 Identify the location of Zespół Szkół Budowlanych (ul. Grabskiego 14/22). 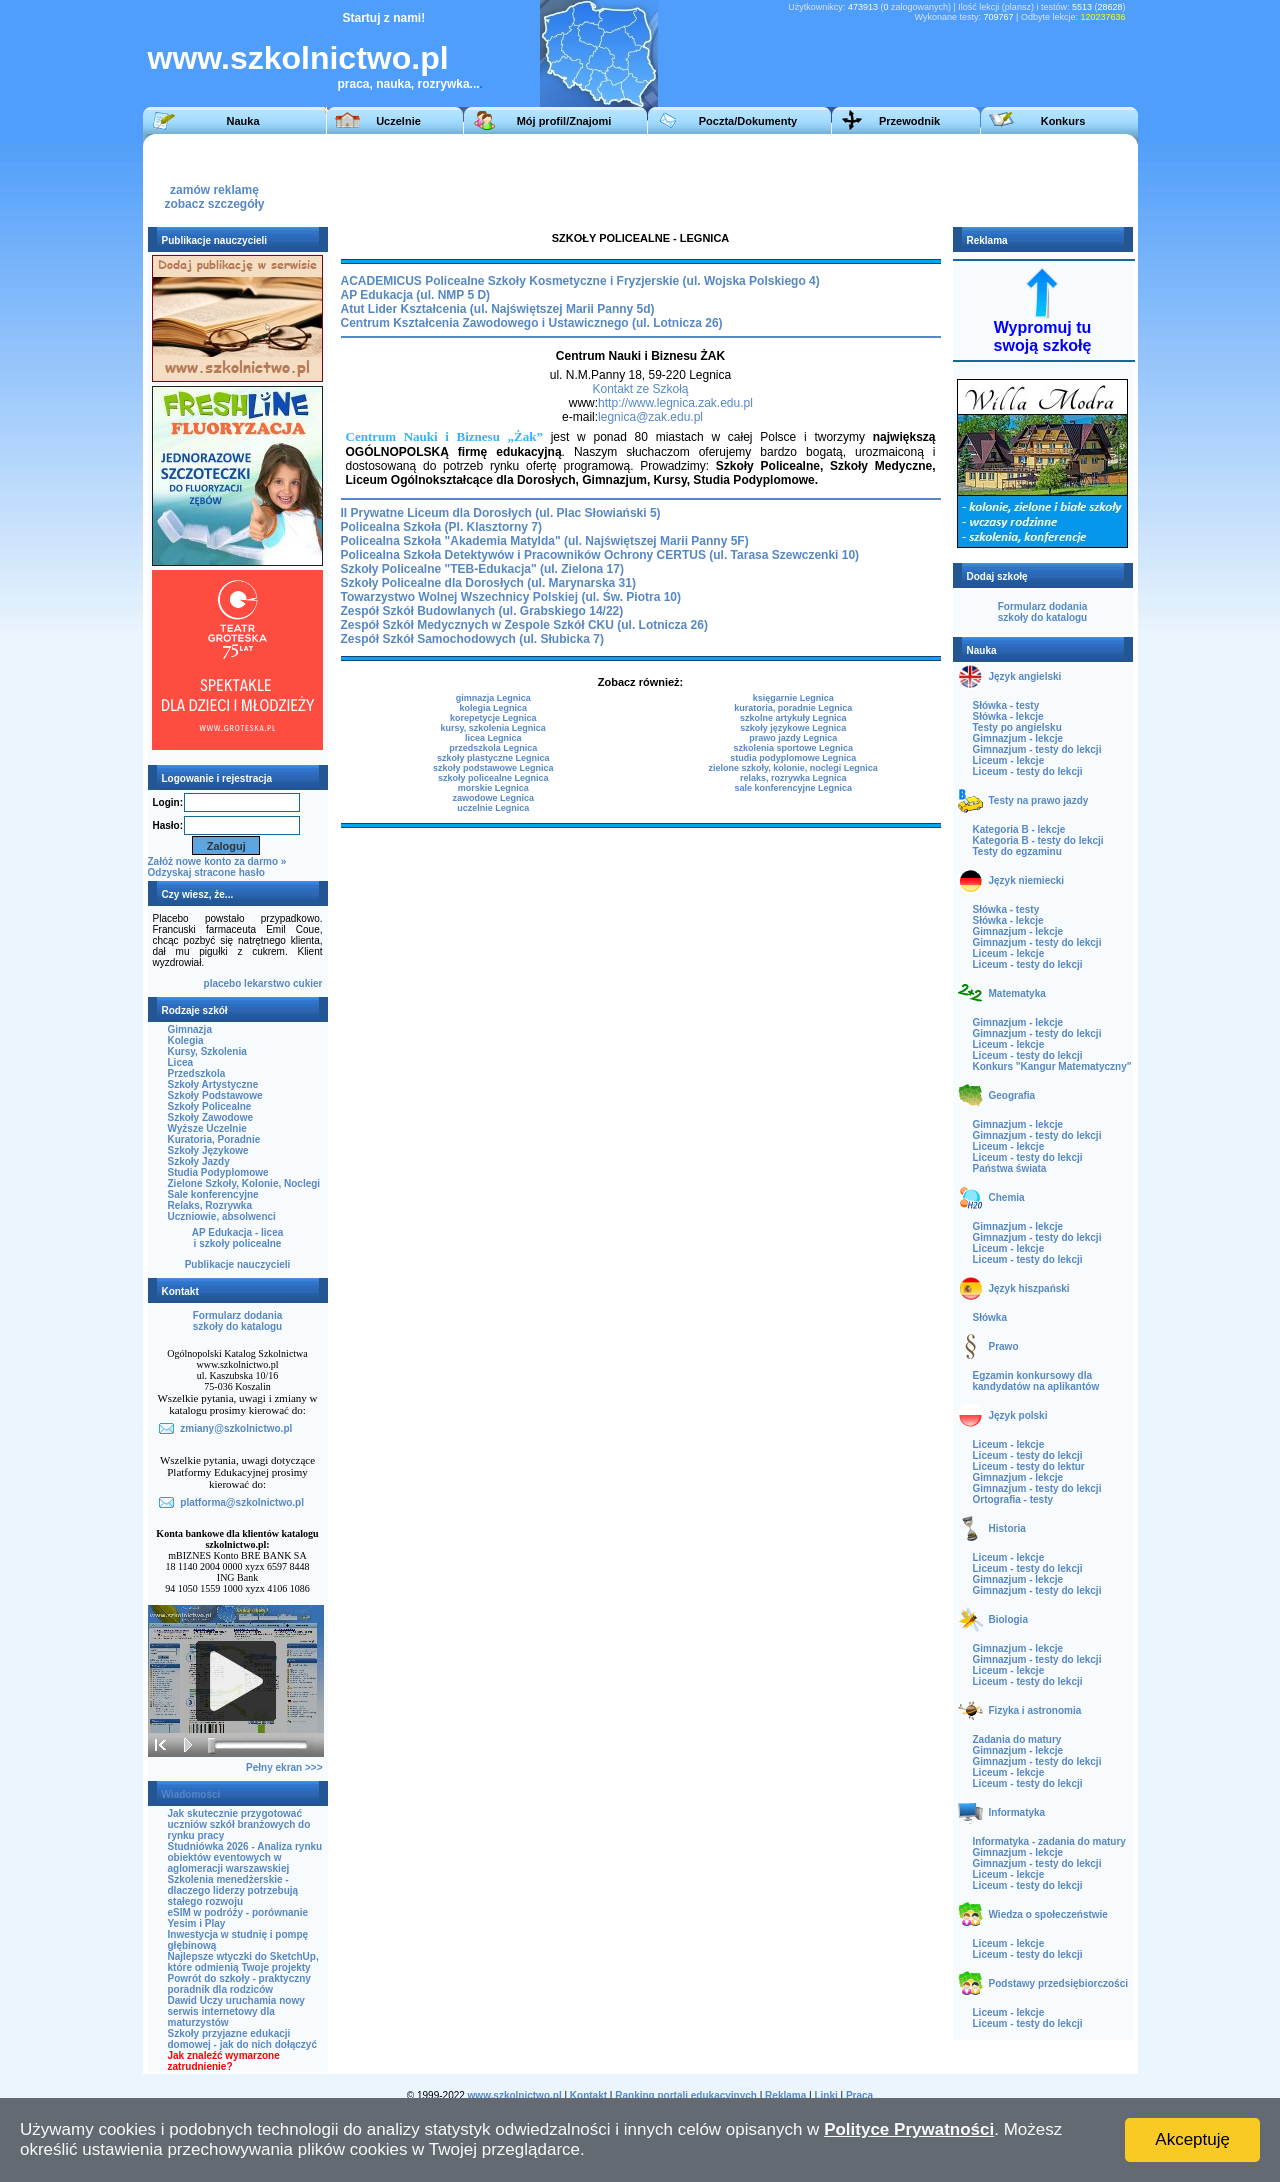
(482, 611).